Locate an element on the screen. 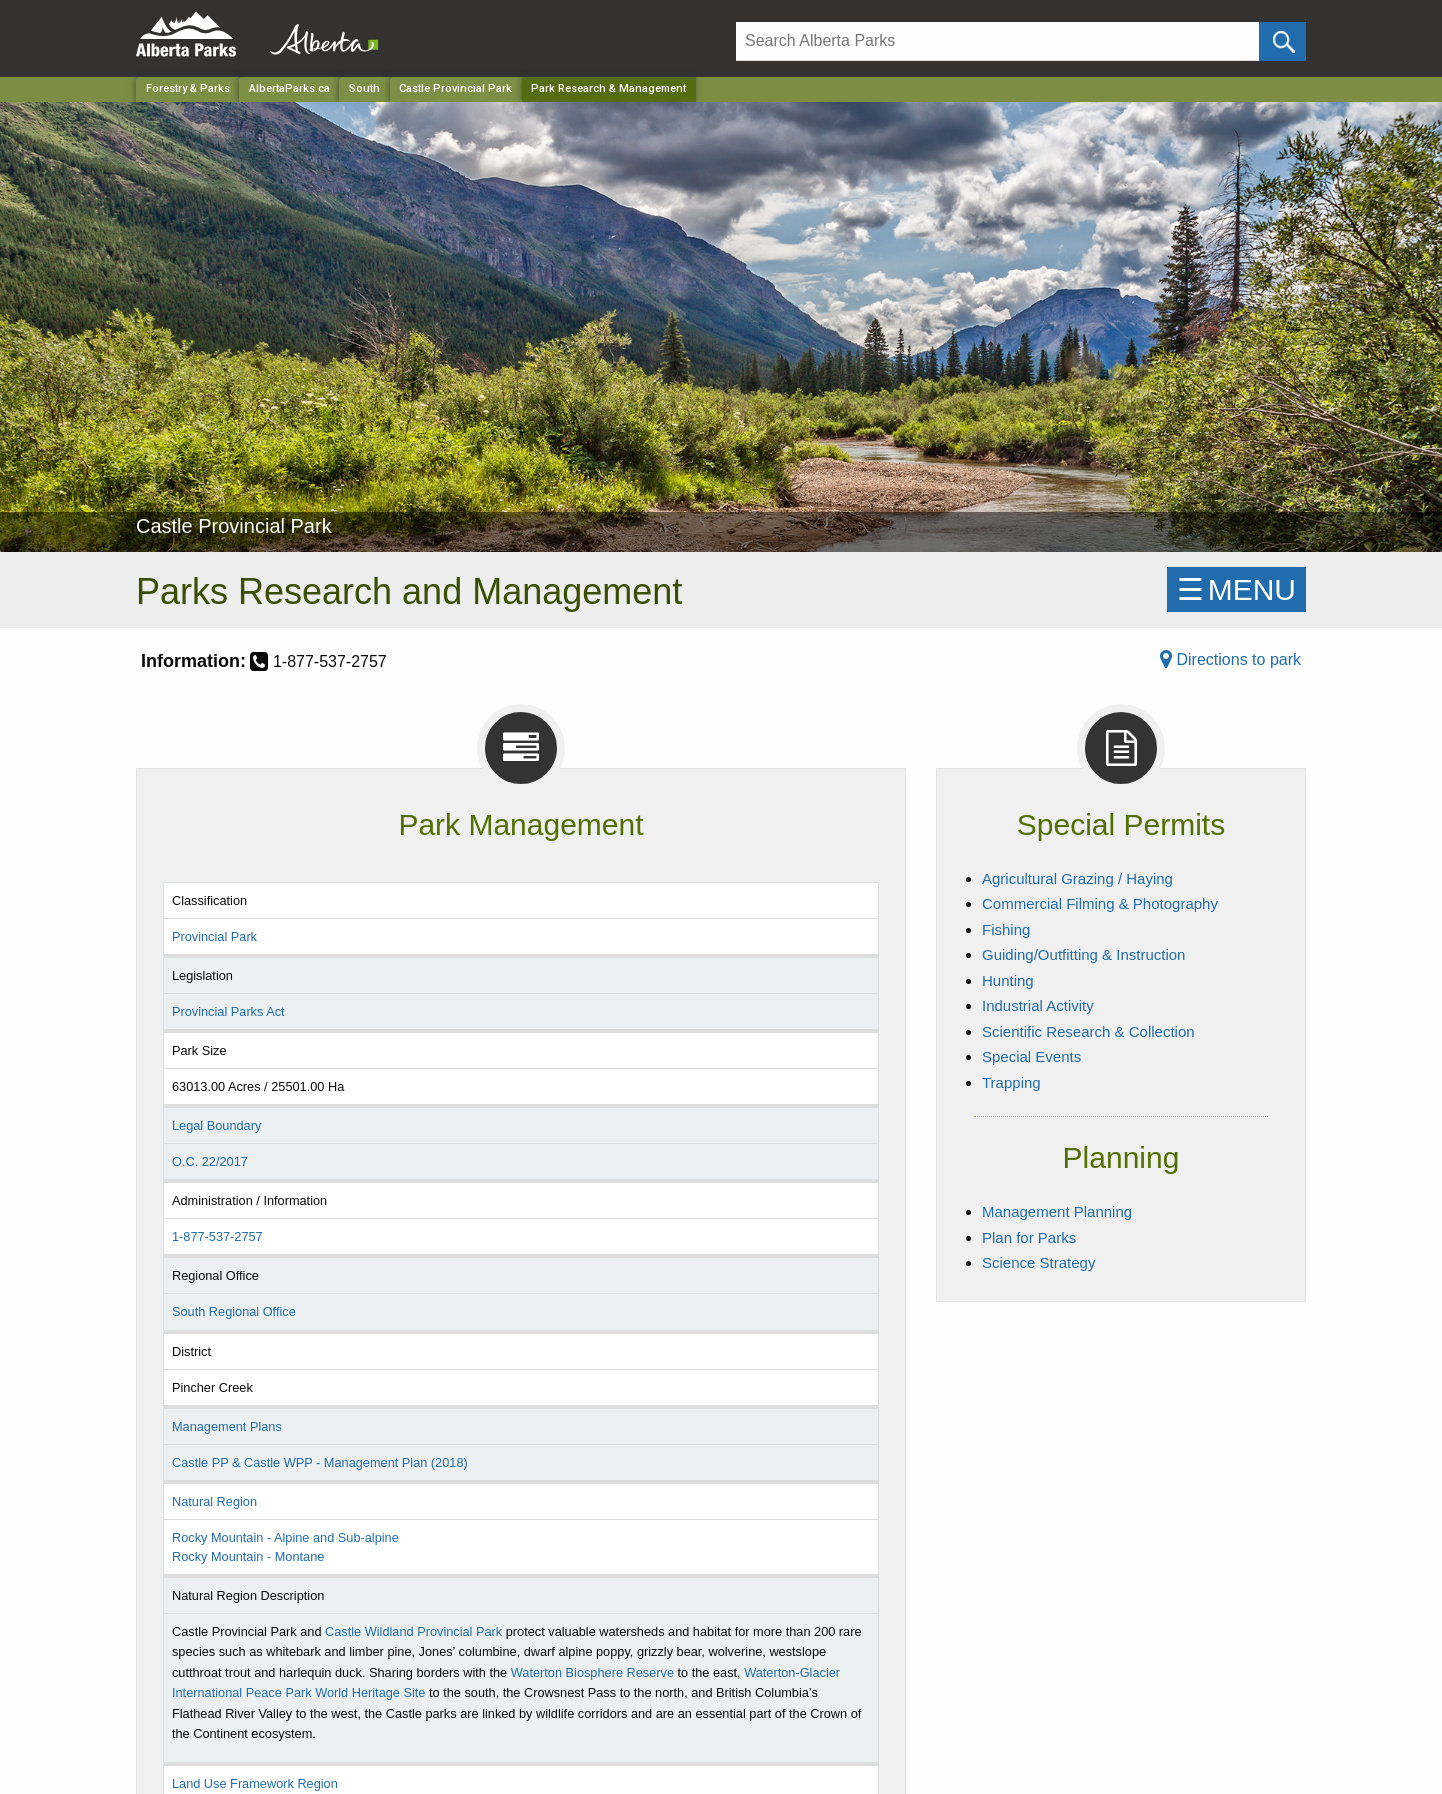 Image resolution: width=1442 pixels, height=1794 pixels. O.C. 22/2017 is located at coordinates (210, 1161).